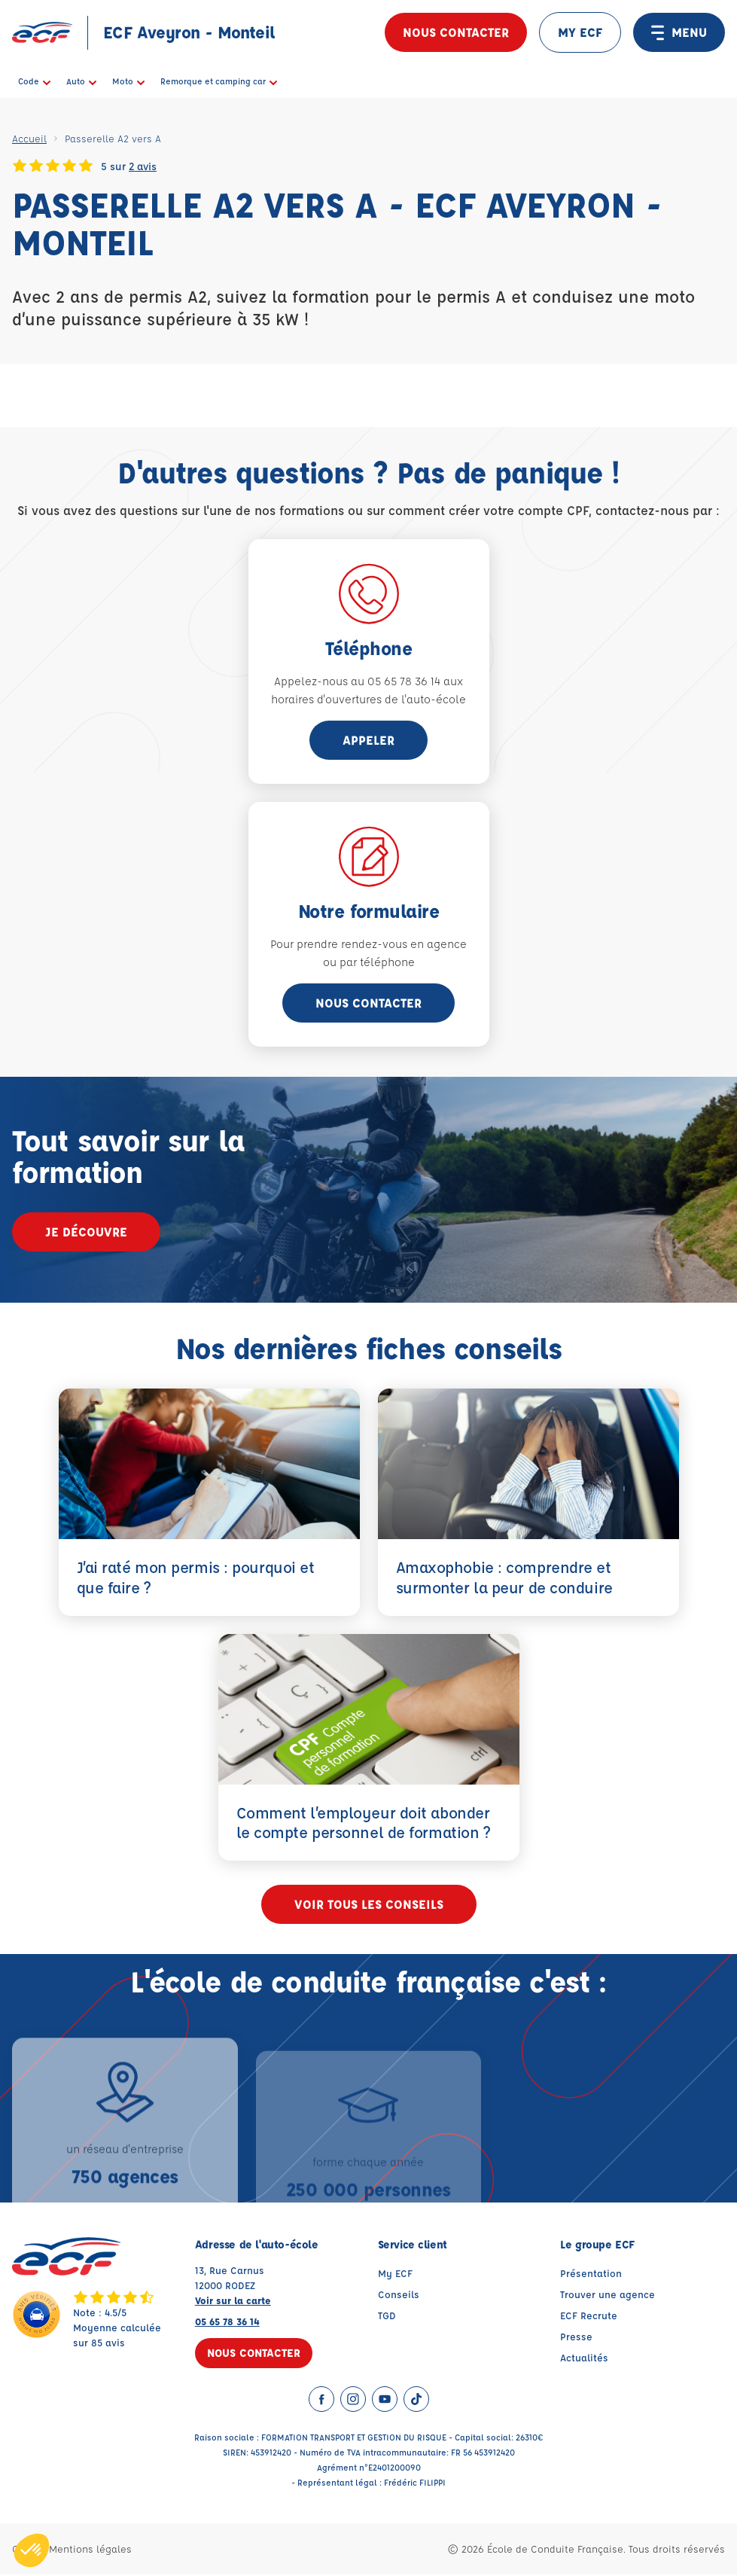 This screenshot has width=737, height=2576. What do you see at coordinates (368, 1905) in the screenshot?
I see `Voir tous les conseils` at bounding box center [368, 1905].